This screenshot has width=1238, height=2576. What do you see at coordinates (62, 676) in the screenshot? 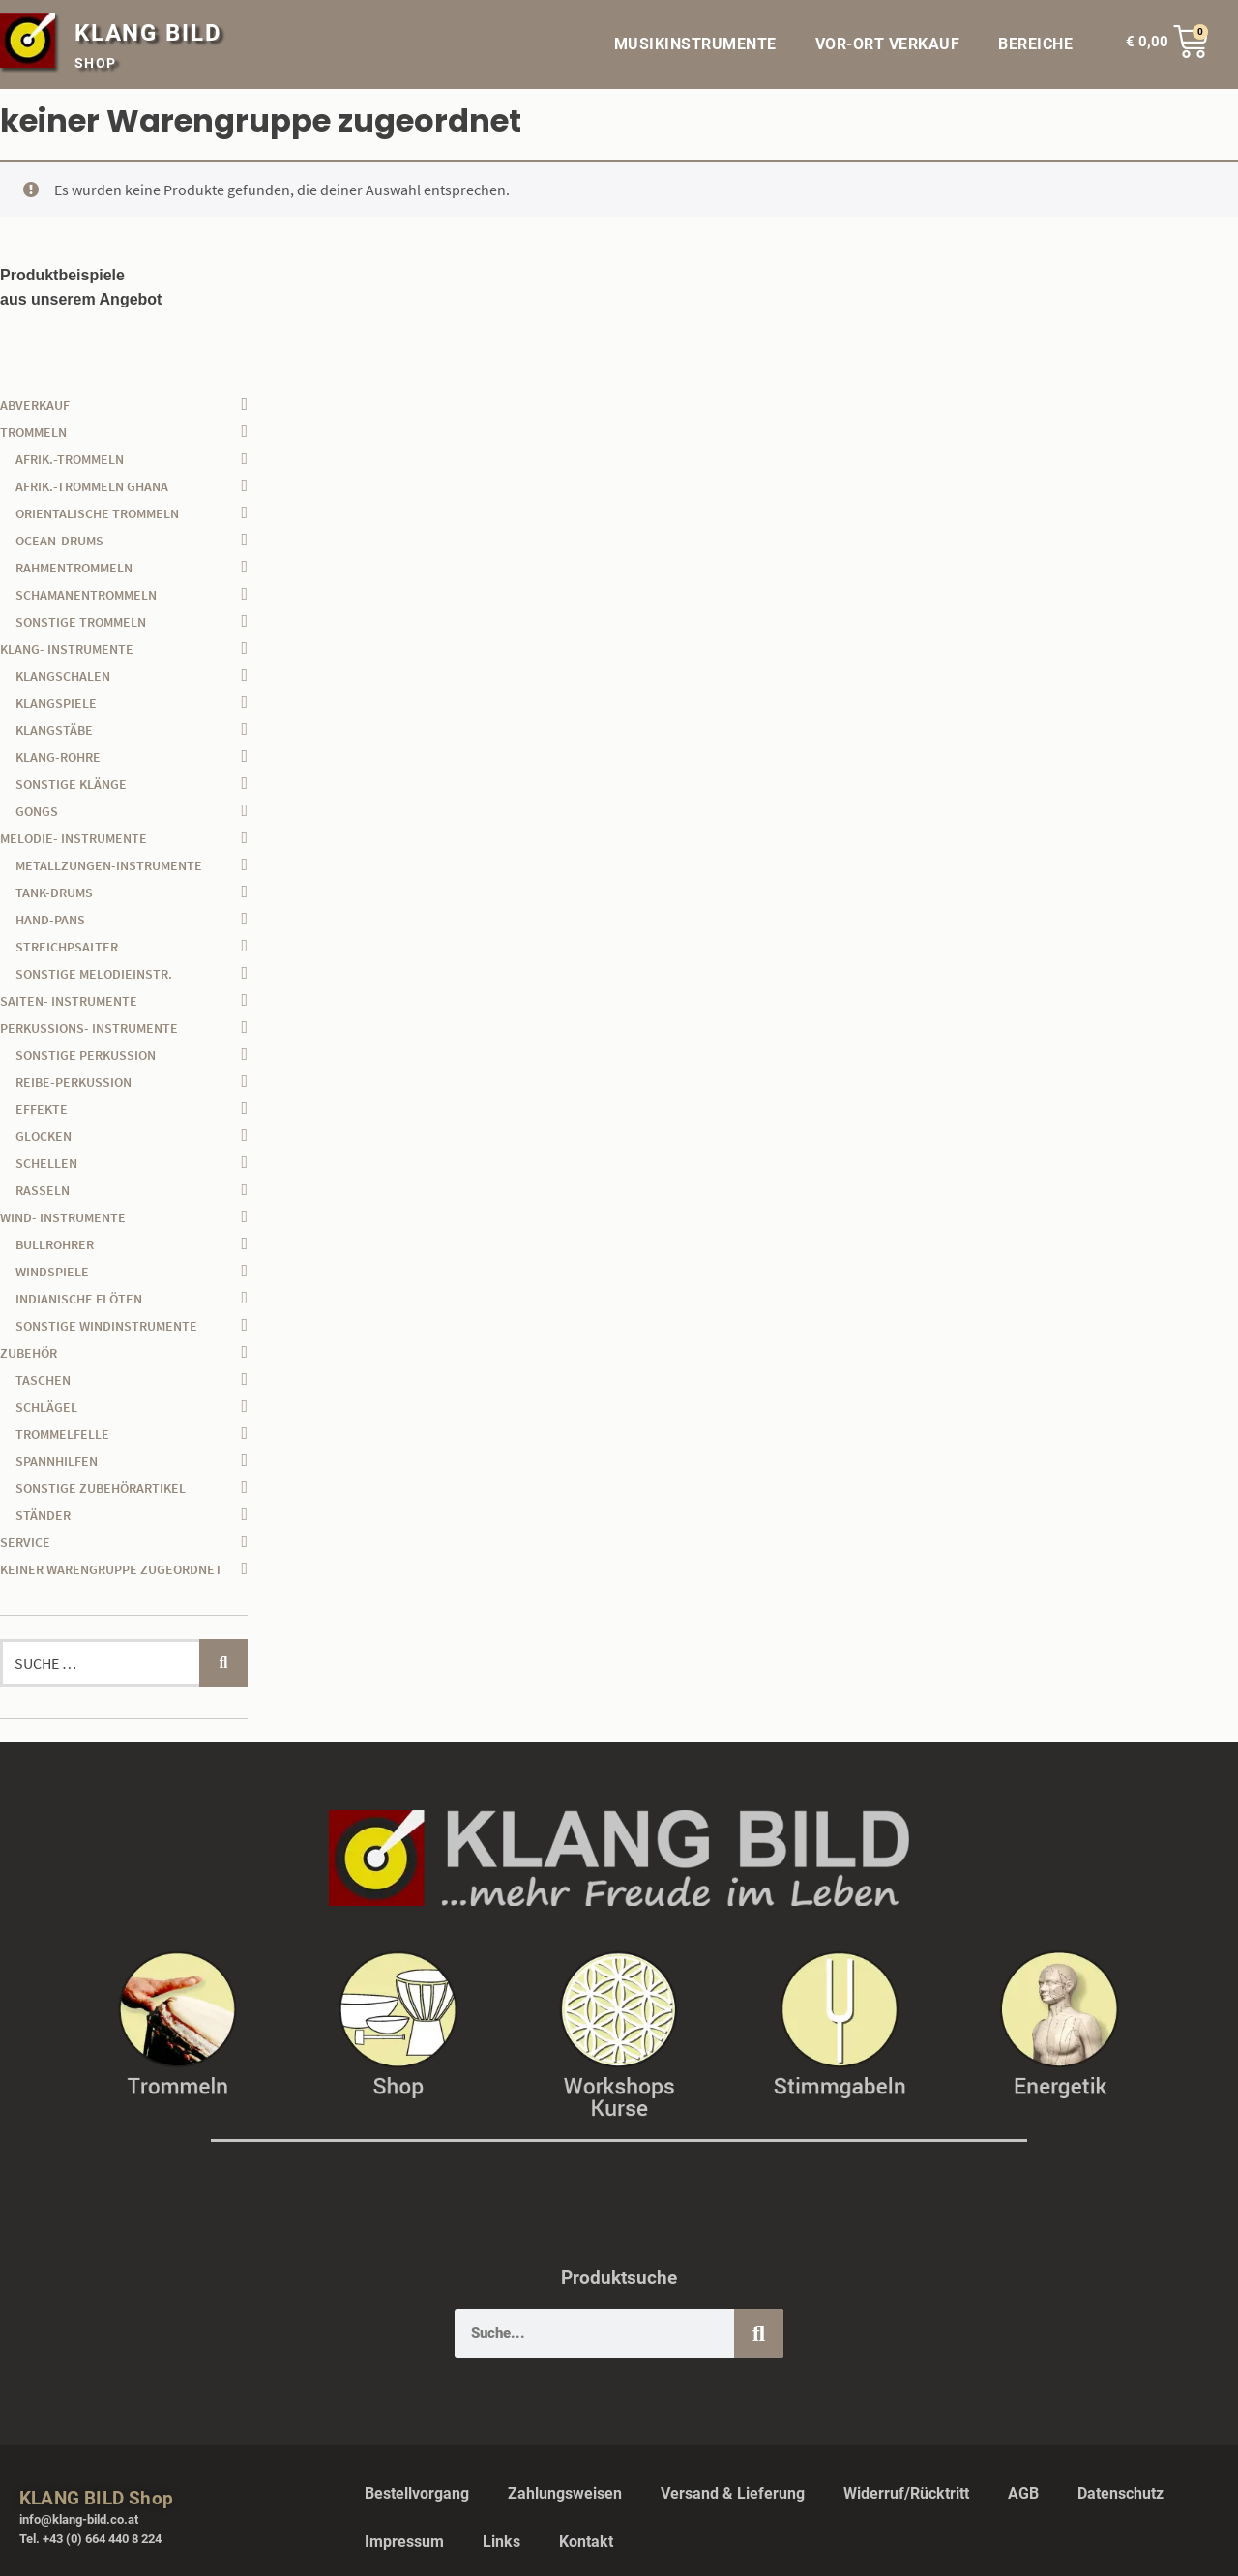
I see `Klangschalen` at bounding box center [62, 676].